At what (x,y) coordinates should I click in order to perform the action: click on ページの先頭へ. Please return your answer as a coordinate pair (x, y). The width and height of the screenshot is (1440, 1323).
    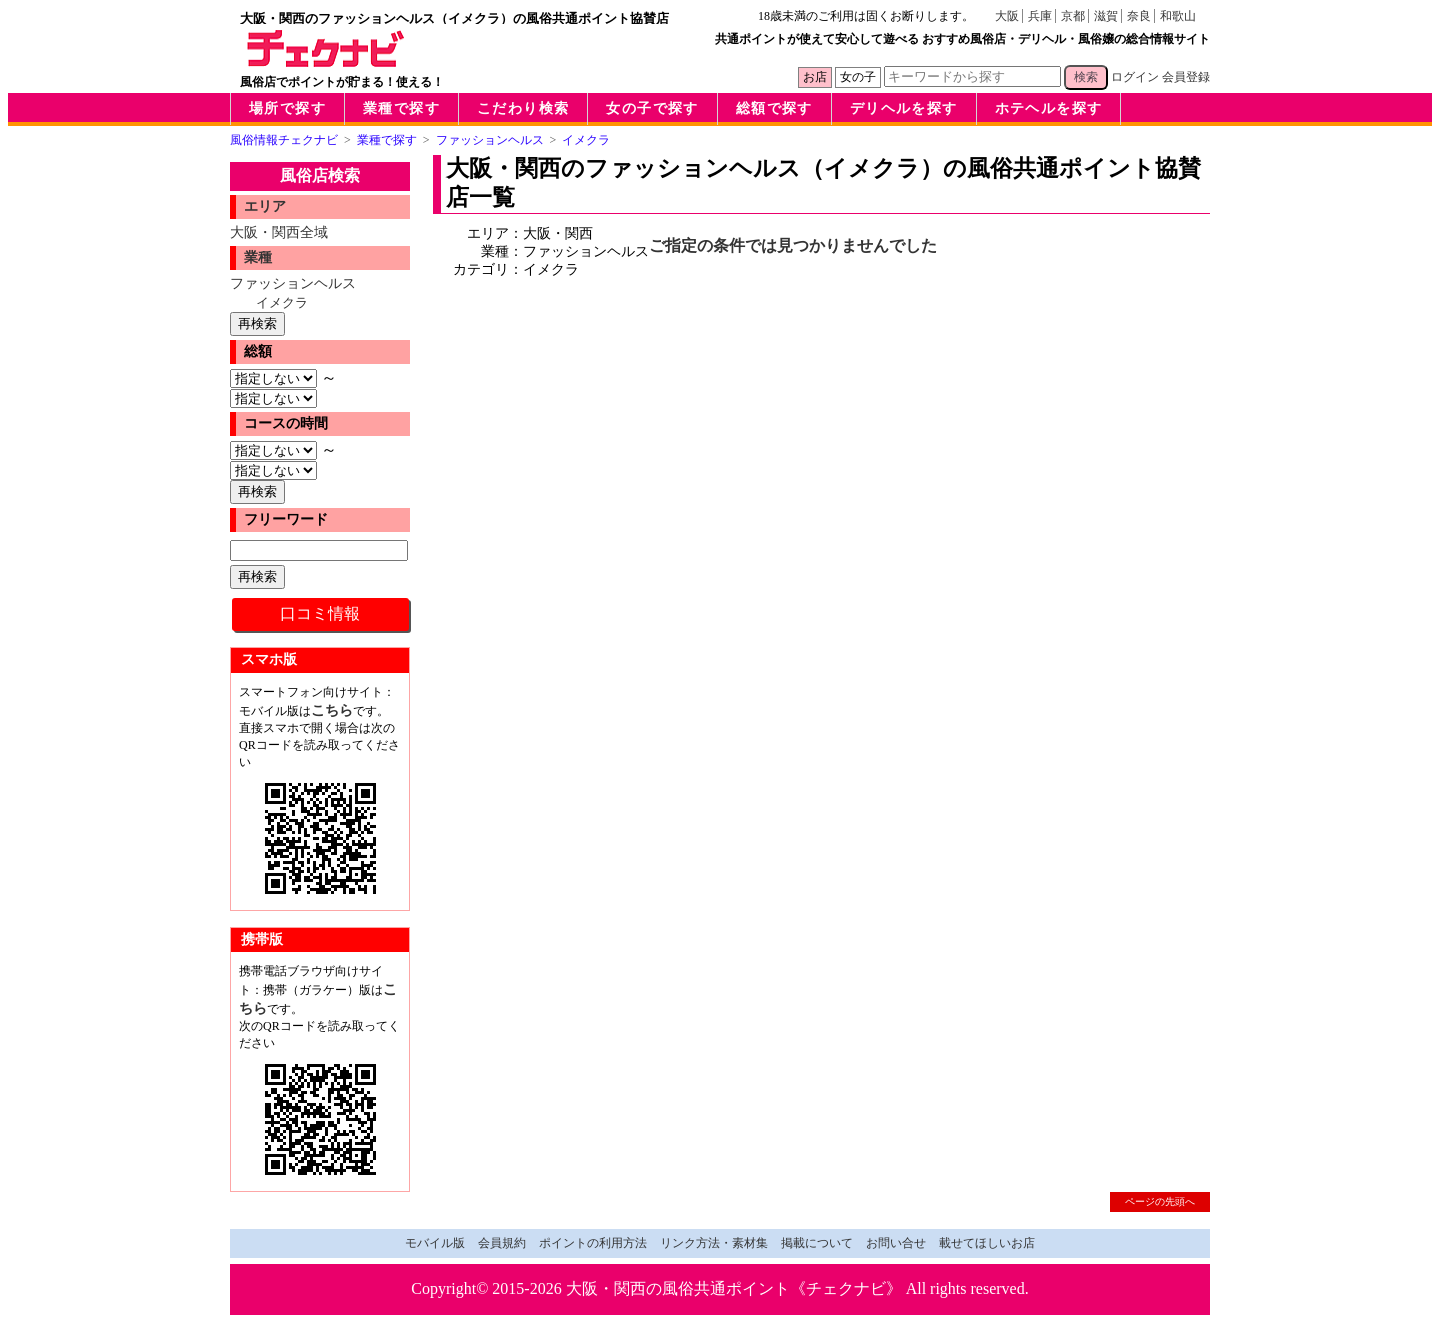
    Looking at the image, I should click on (1160, 1201).